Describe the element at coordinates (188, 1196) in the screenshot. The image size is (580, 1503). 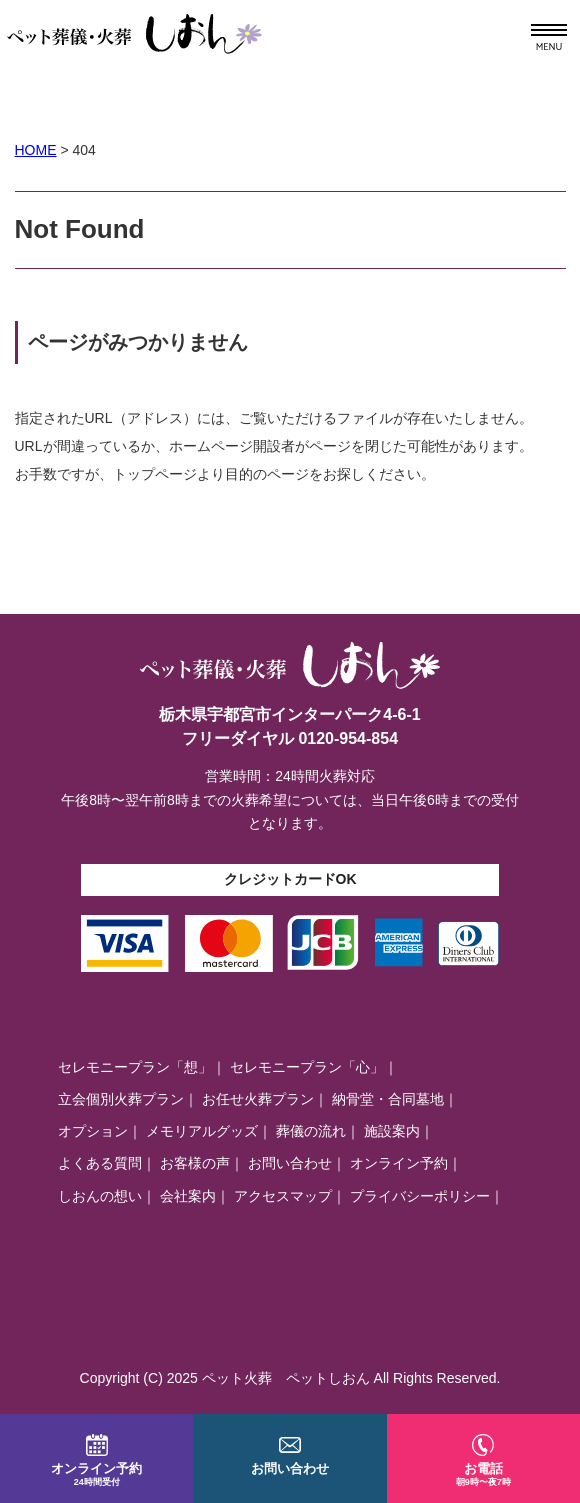
I see `会社案内` at that location.